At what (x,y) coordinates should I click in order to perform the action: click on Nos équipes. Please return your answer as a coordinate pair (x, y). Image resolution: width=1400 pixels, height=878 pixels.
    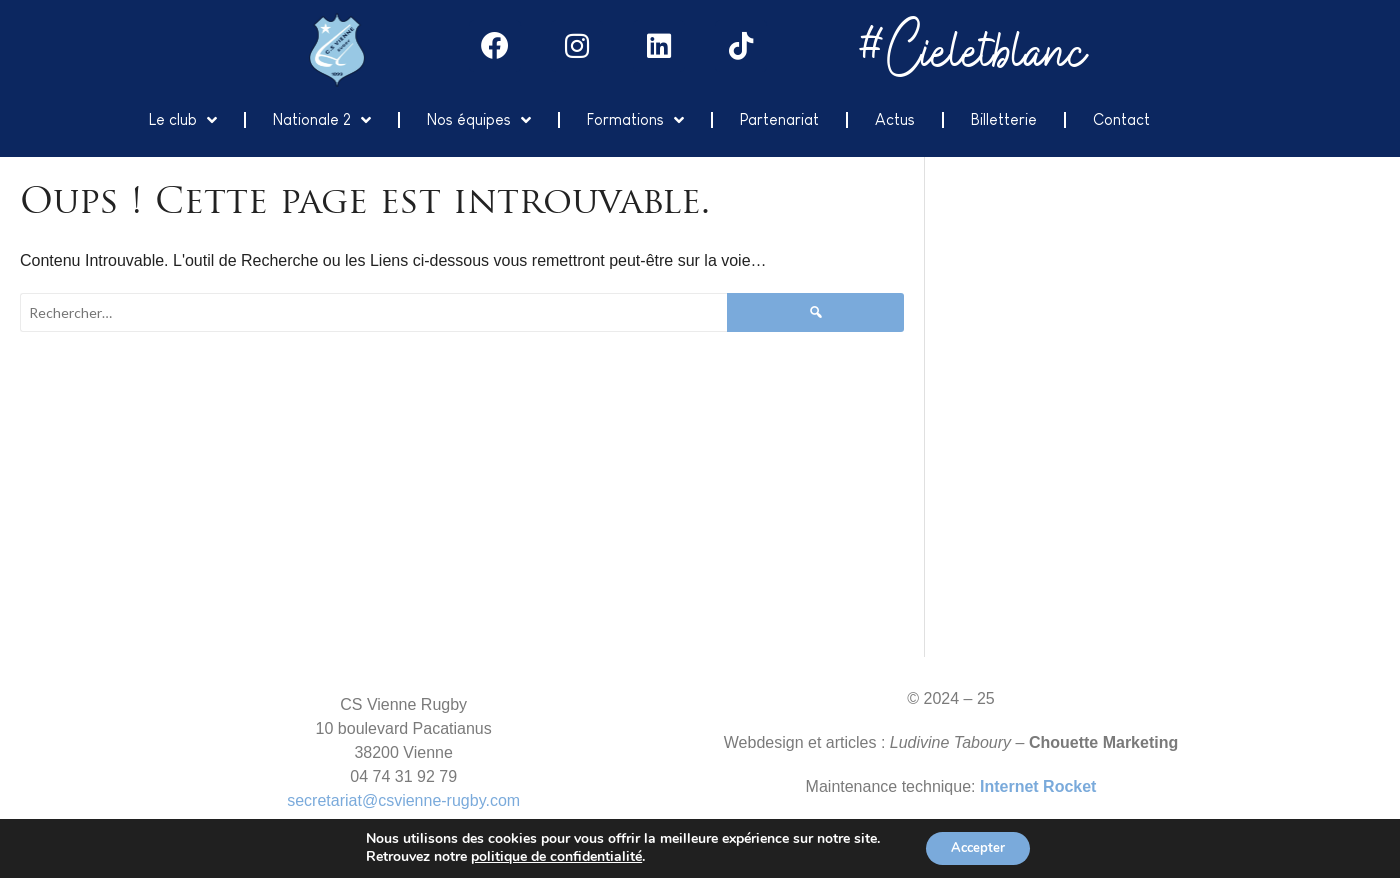
    Looking at the image, I should click on (479, 118).